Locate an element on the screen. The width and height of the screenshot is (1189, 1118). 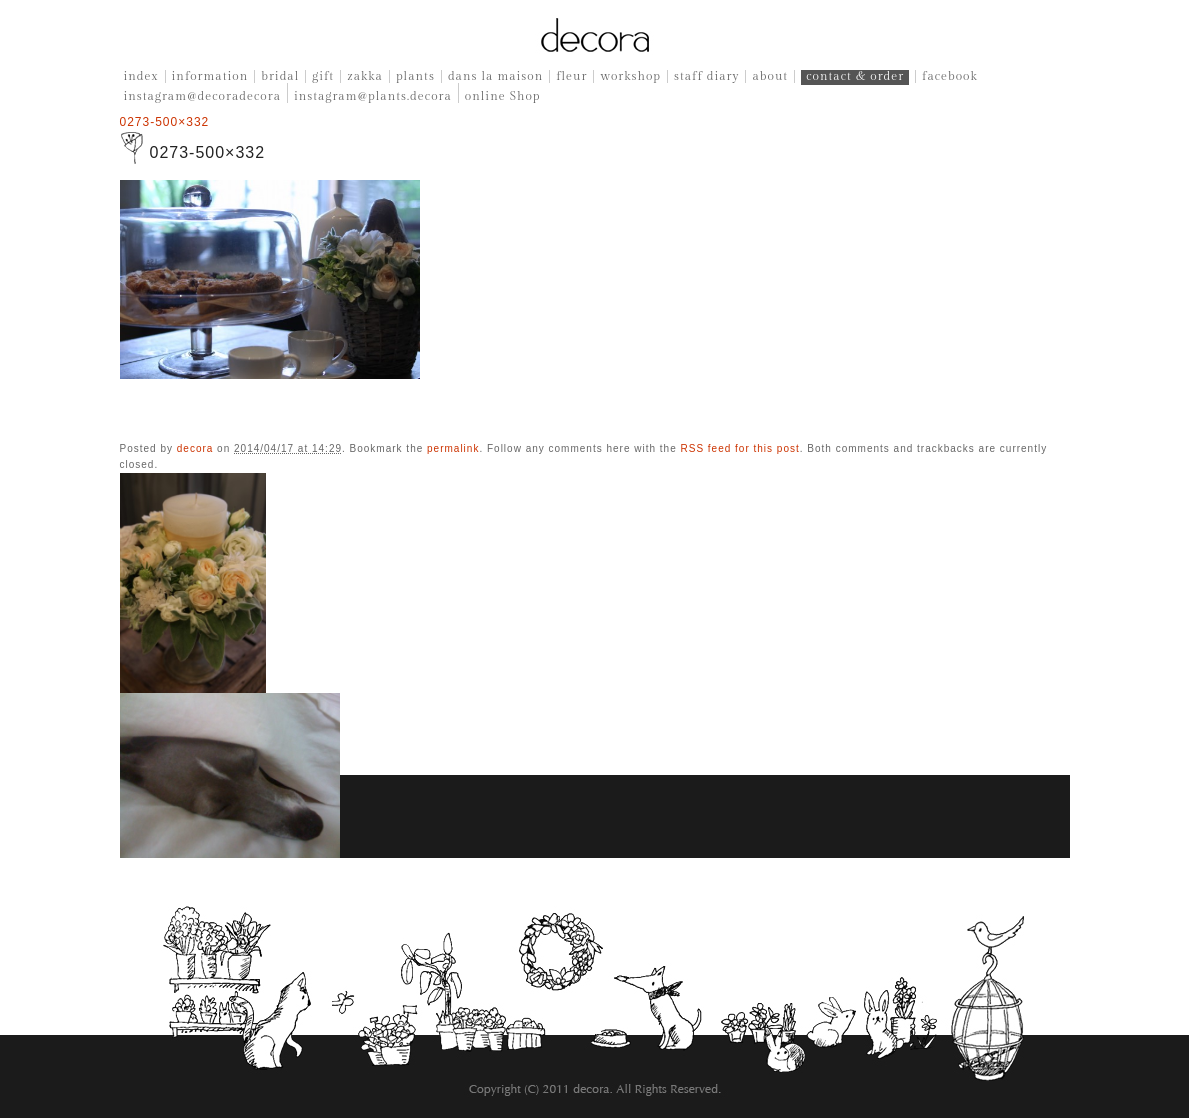
about is located at coordinates (770, 76).